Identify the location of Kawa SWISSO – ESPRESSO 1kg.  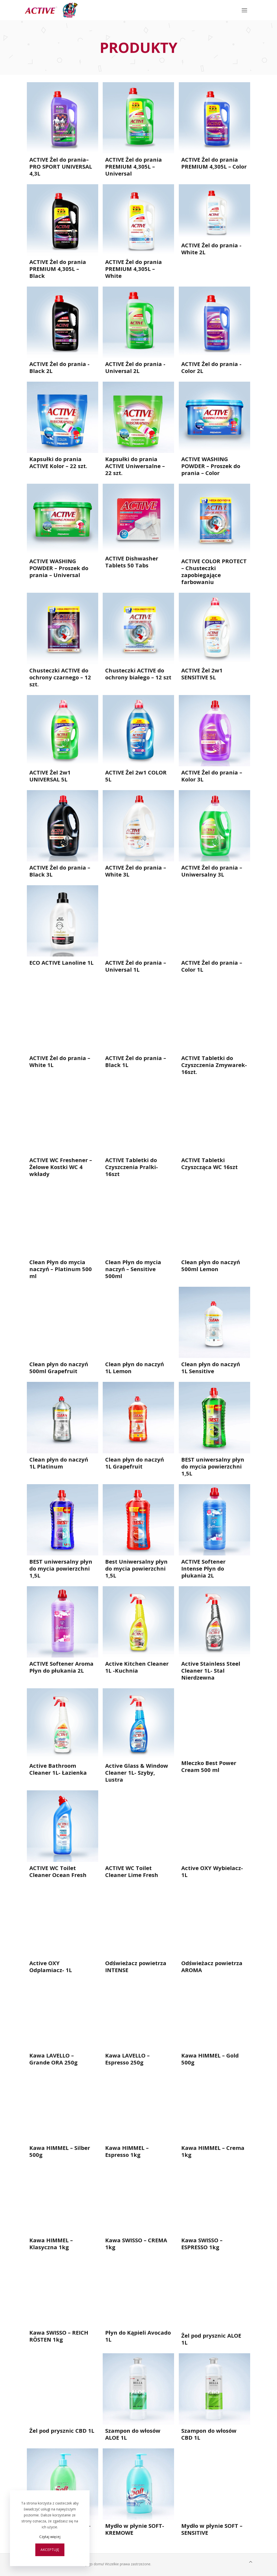
(202, 2243).